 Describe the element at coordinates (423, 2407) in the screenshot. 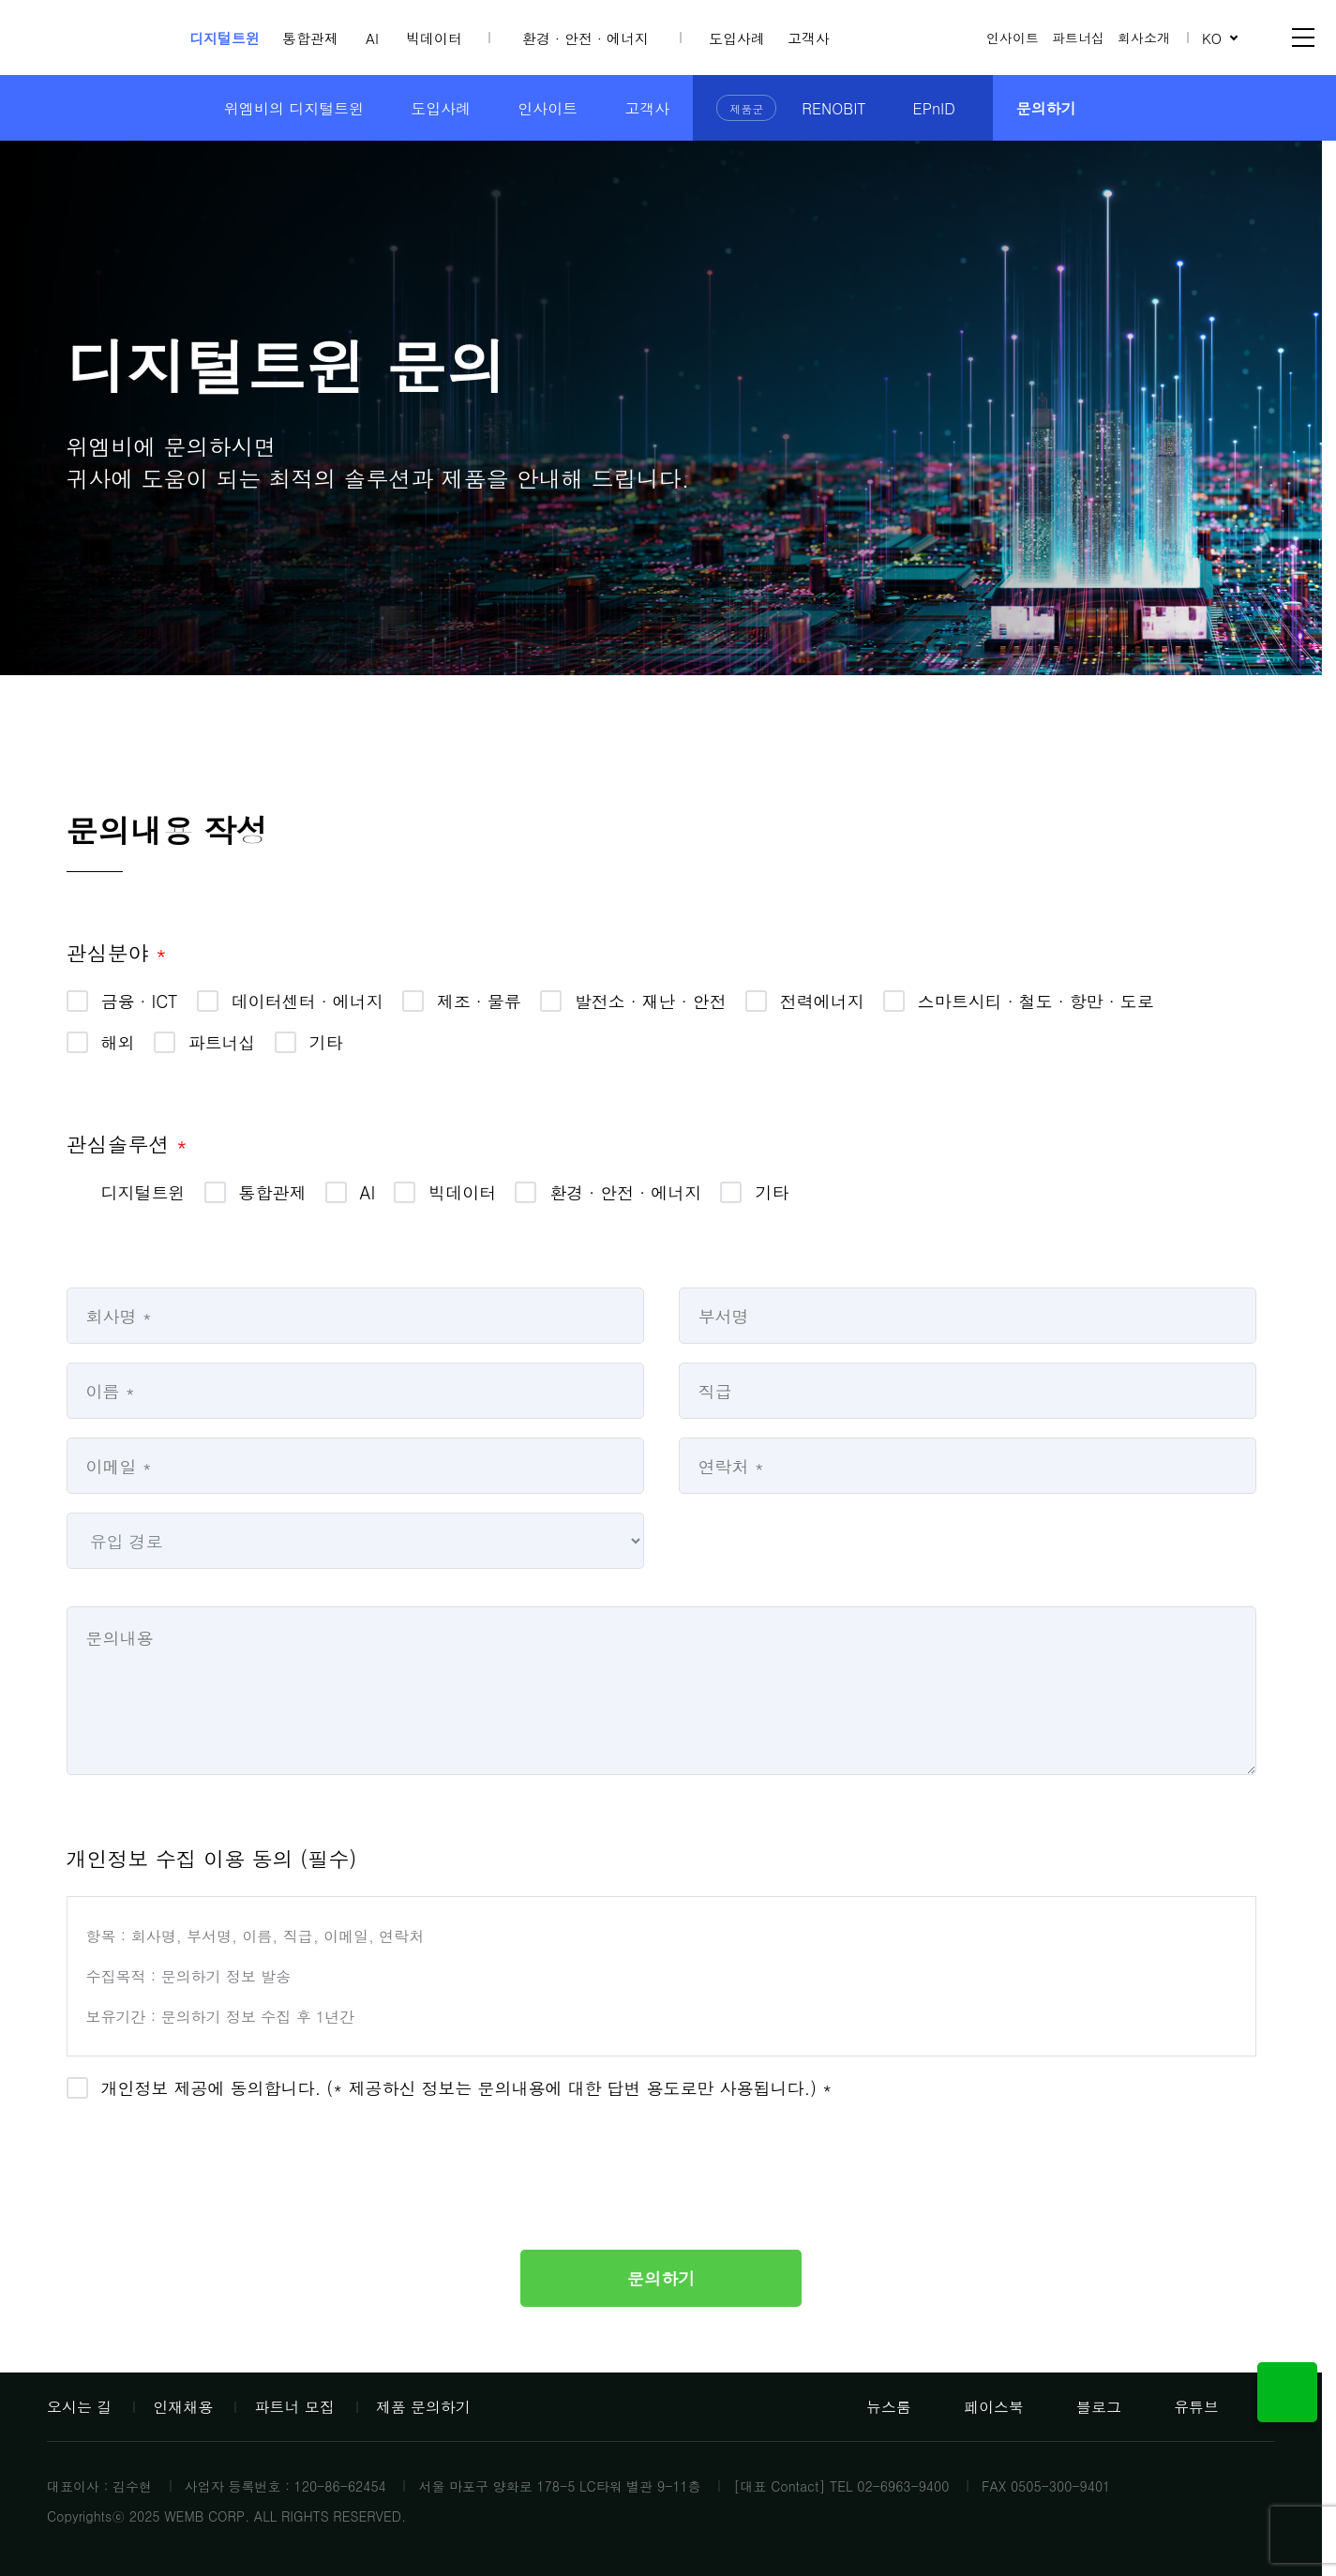

I see `제품 문의하기` at that location.